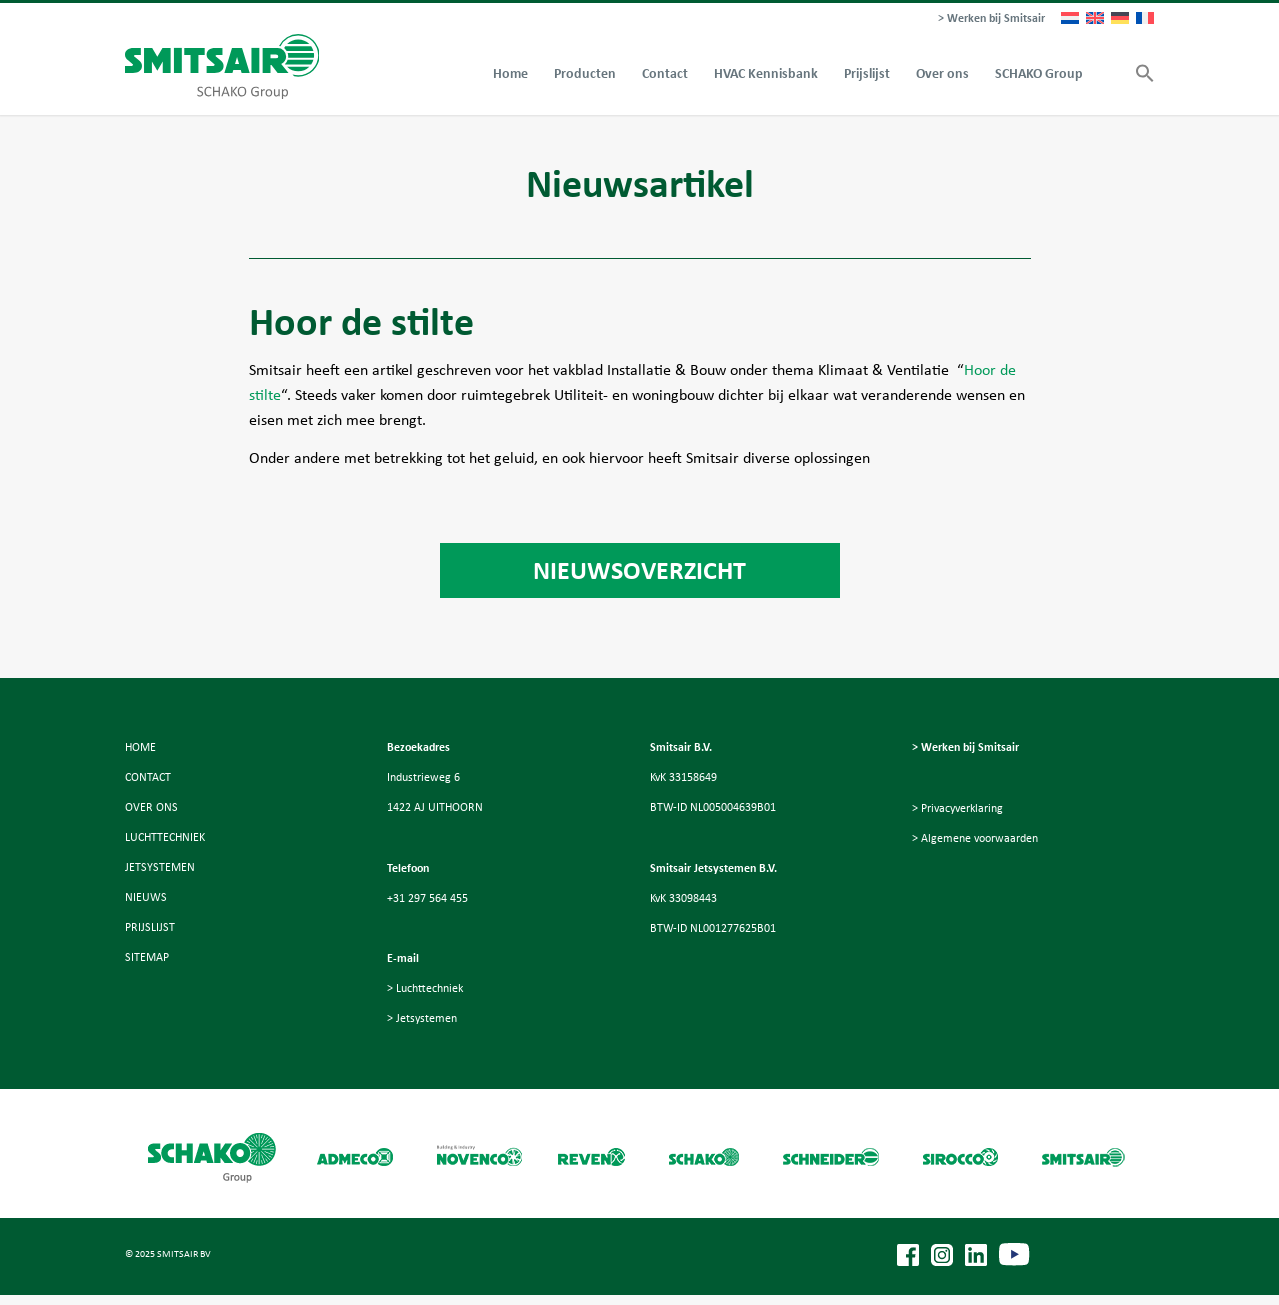 The height and width of the screenshot is (1305, 1279). What do you see at coordinates (150, 927) in the screenshot?
I see `PRIJSLIJST` at bounding box center [150, 927].